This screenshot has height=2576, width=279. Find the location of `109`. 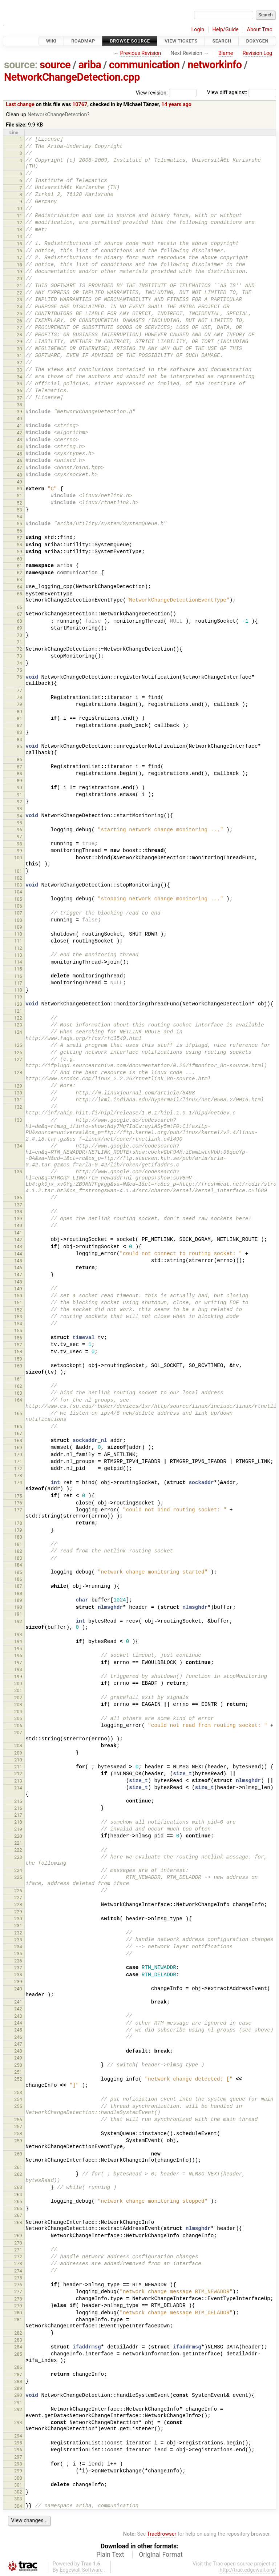

109 is located at coordinates (18, 927).